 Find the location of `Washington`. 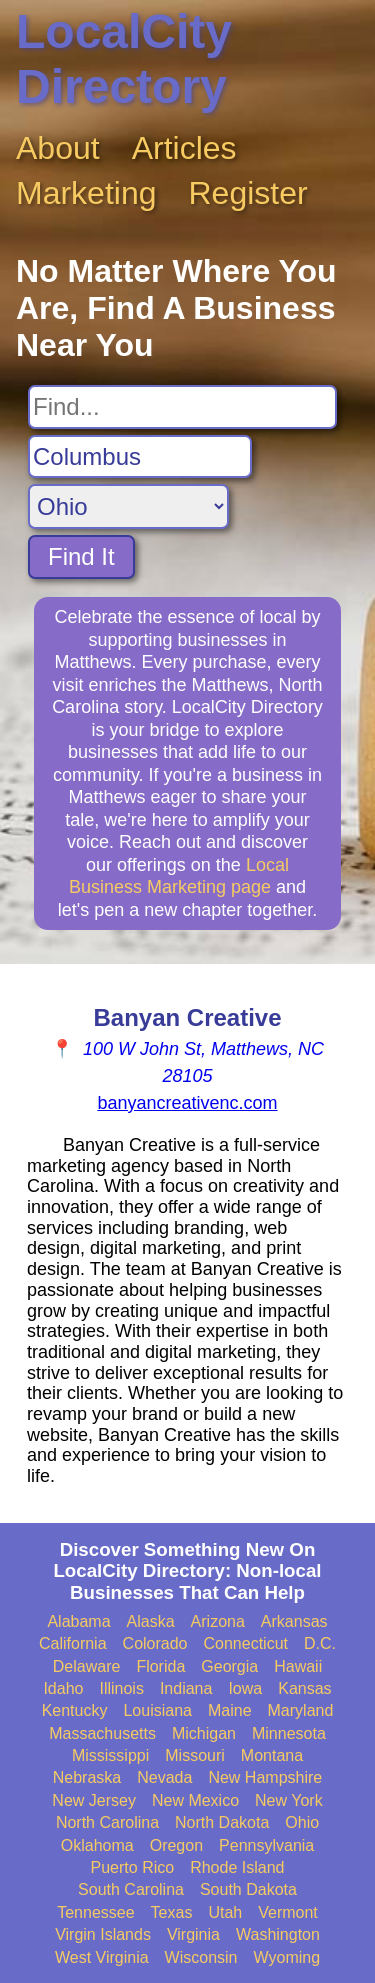

Washington is located at coordinates (278, 1934).